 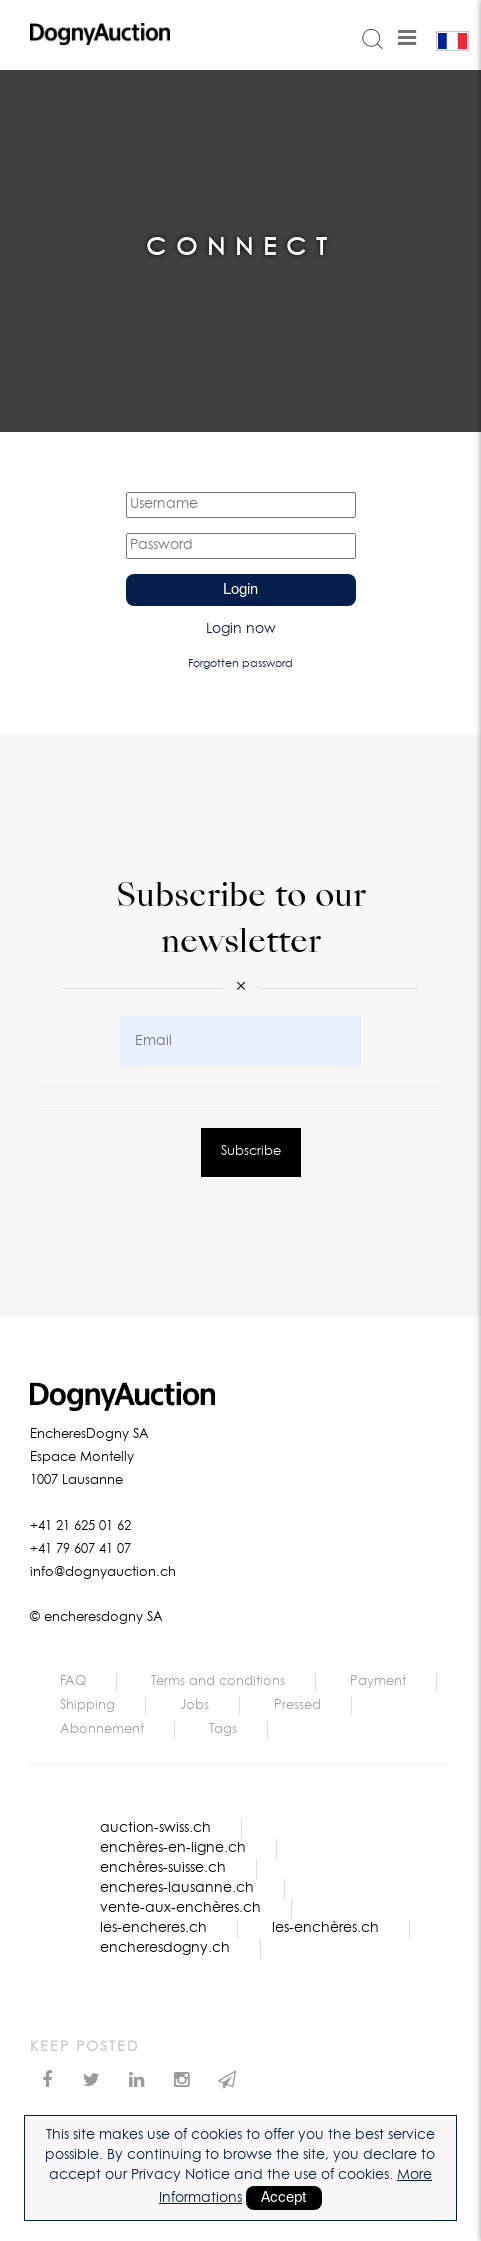 I want to click on auction-swiss.ch, so click(x=155, y=1828).